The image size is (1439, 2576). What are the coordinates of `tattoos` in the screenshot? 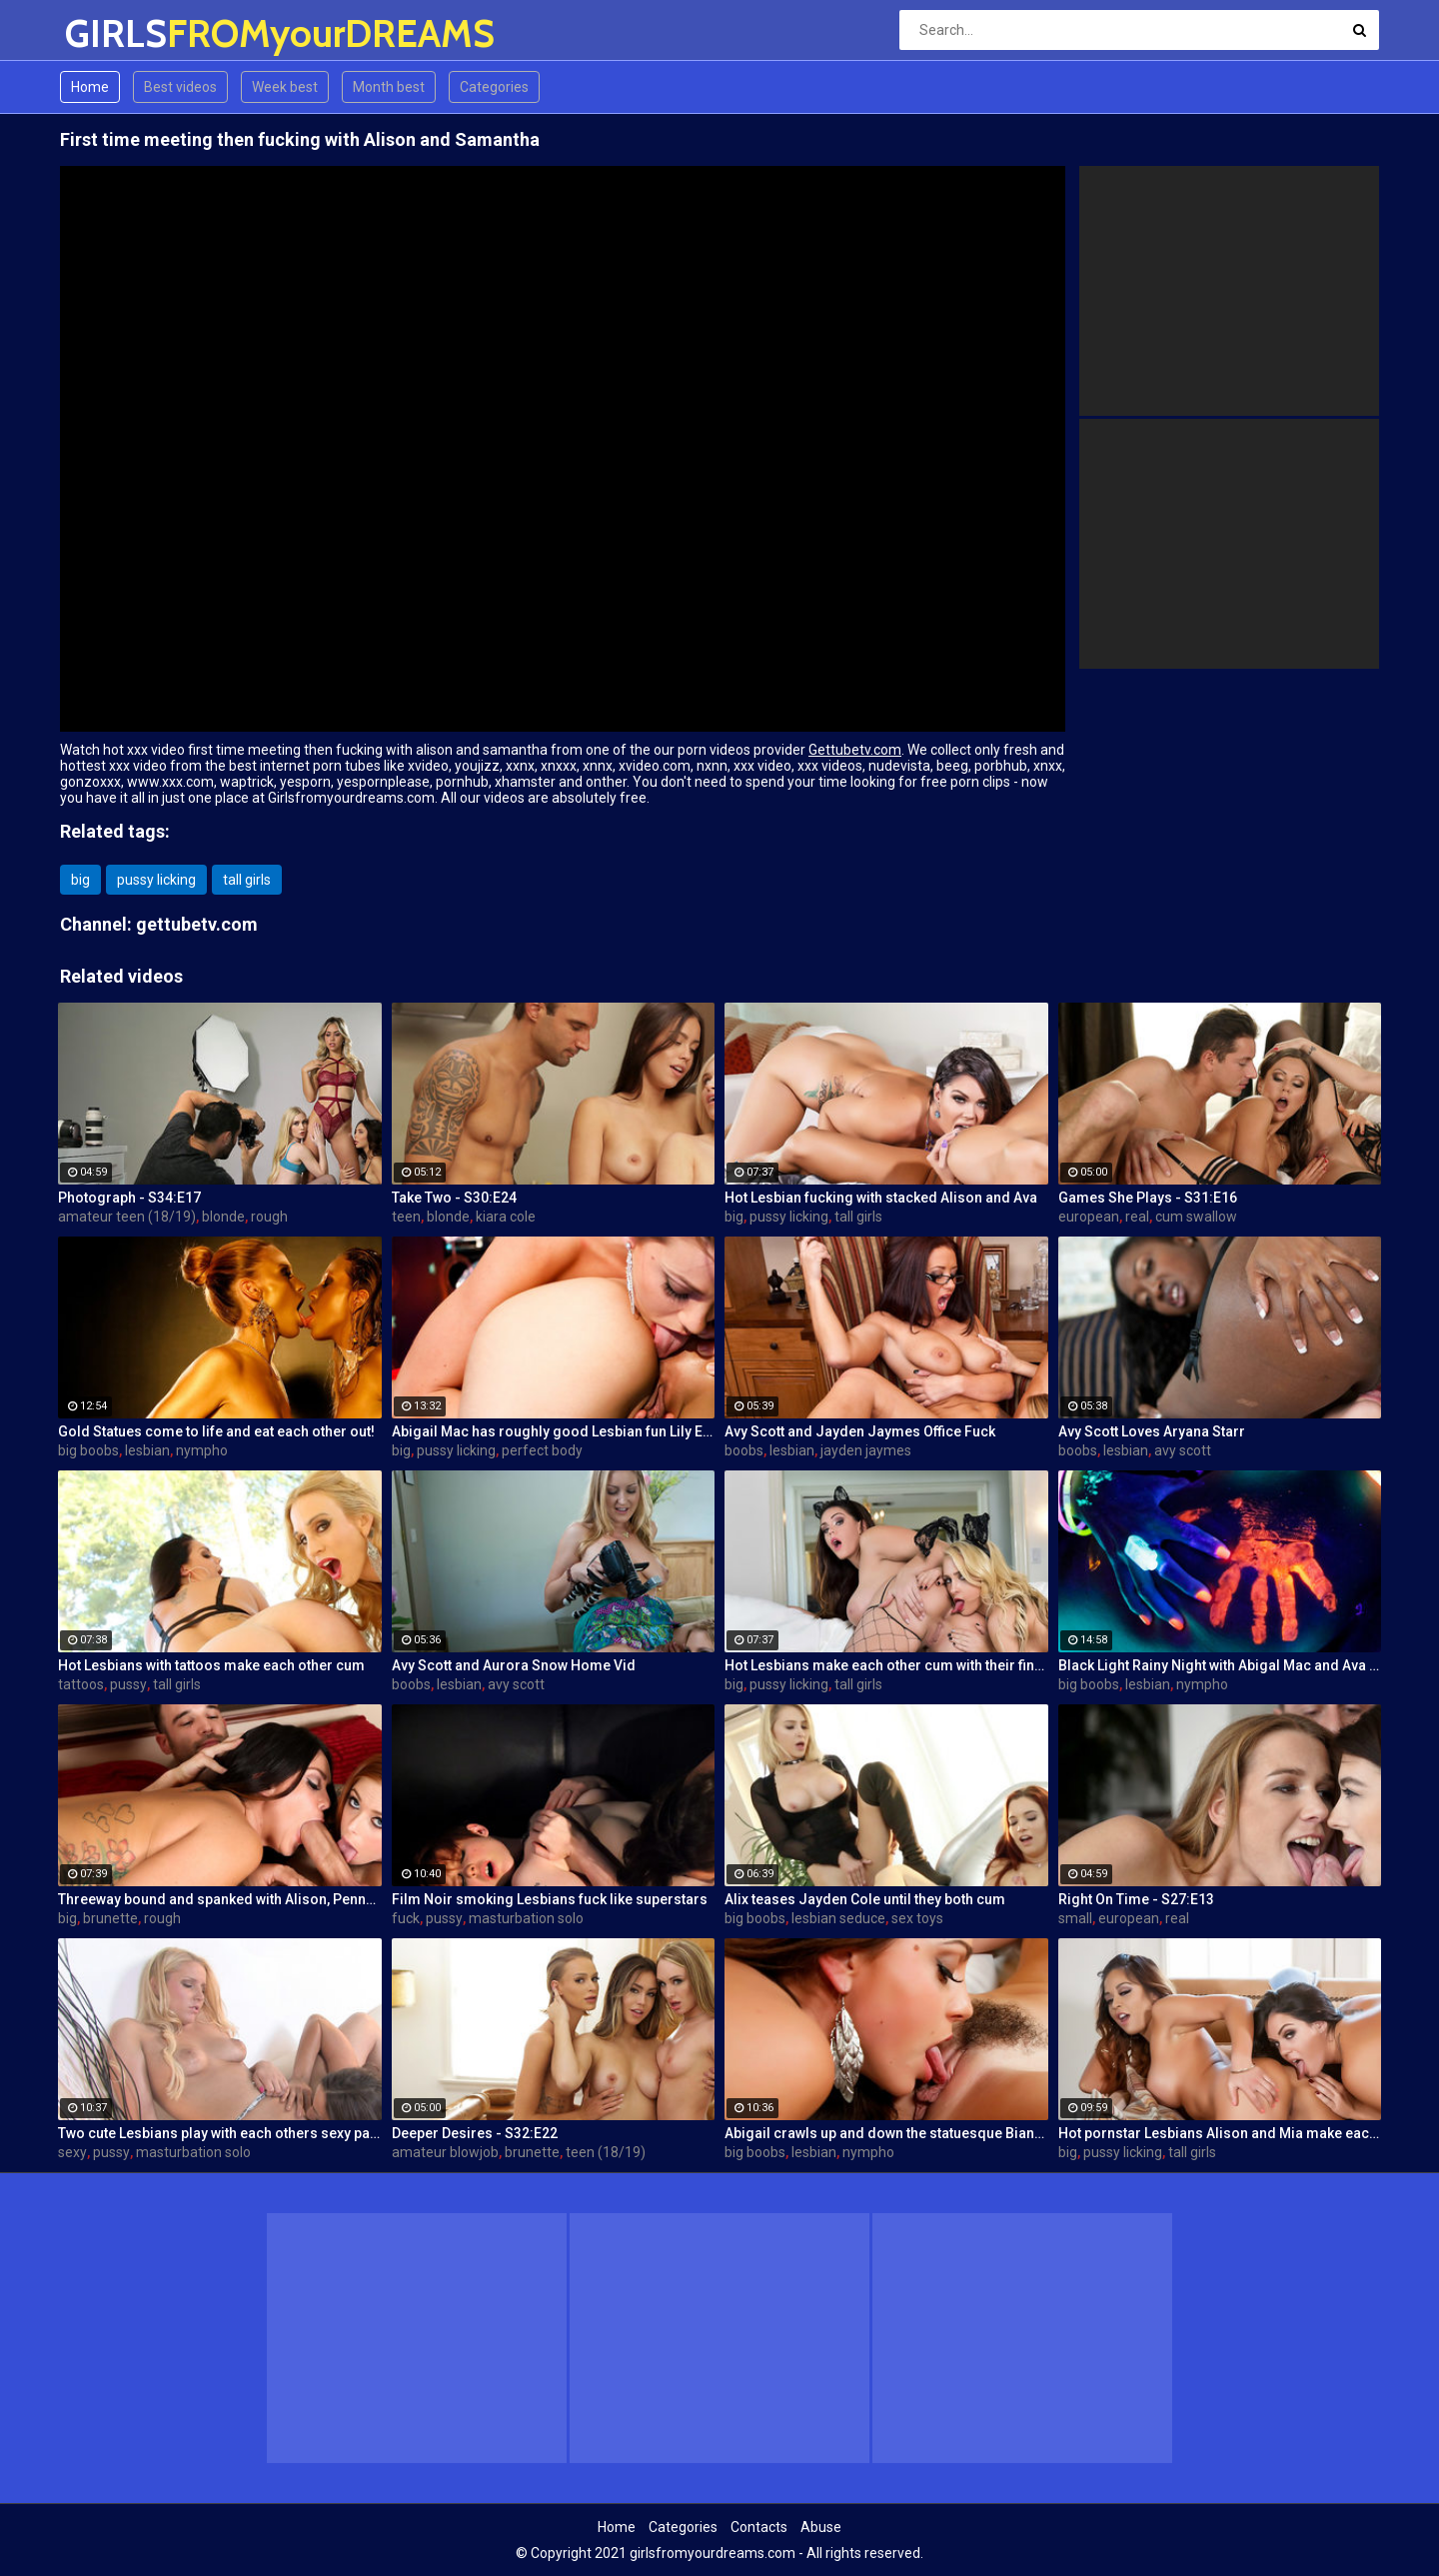 It's located at (81, 1684).